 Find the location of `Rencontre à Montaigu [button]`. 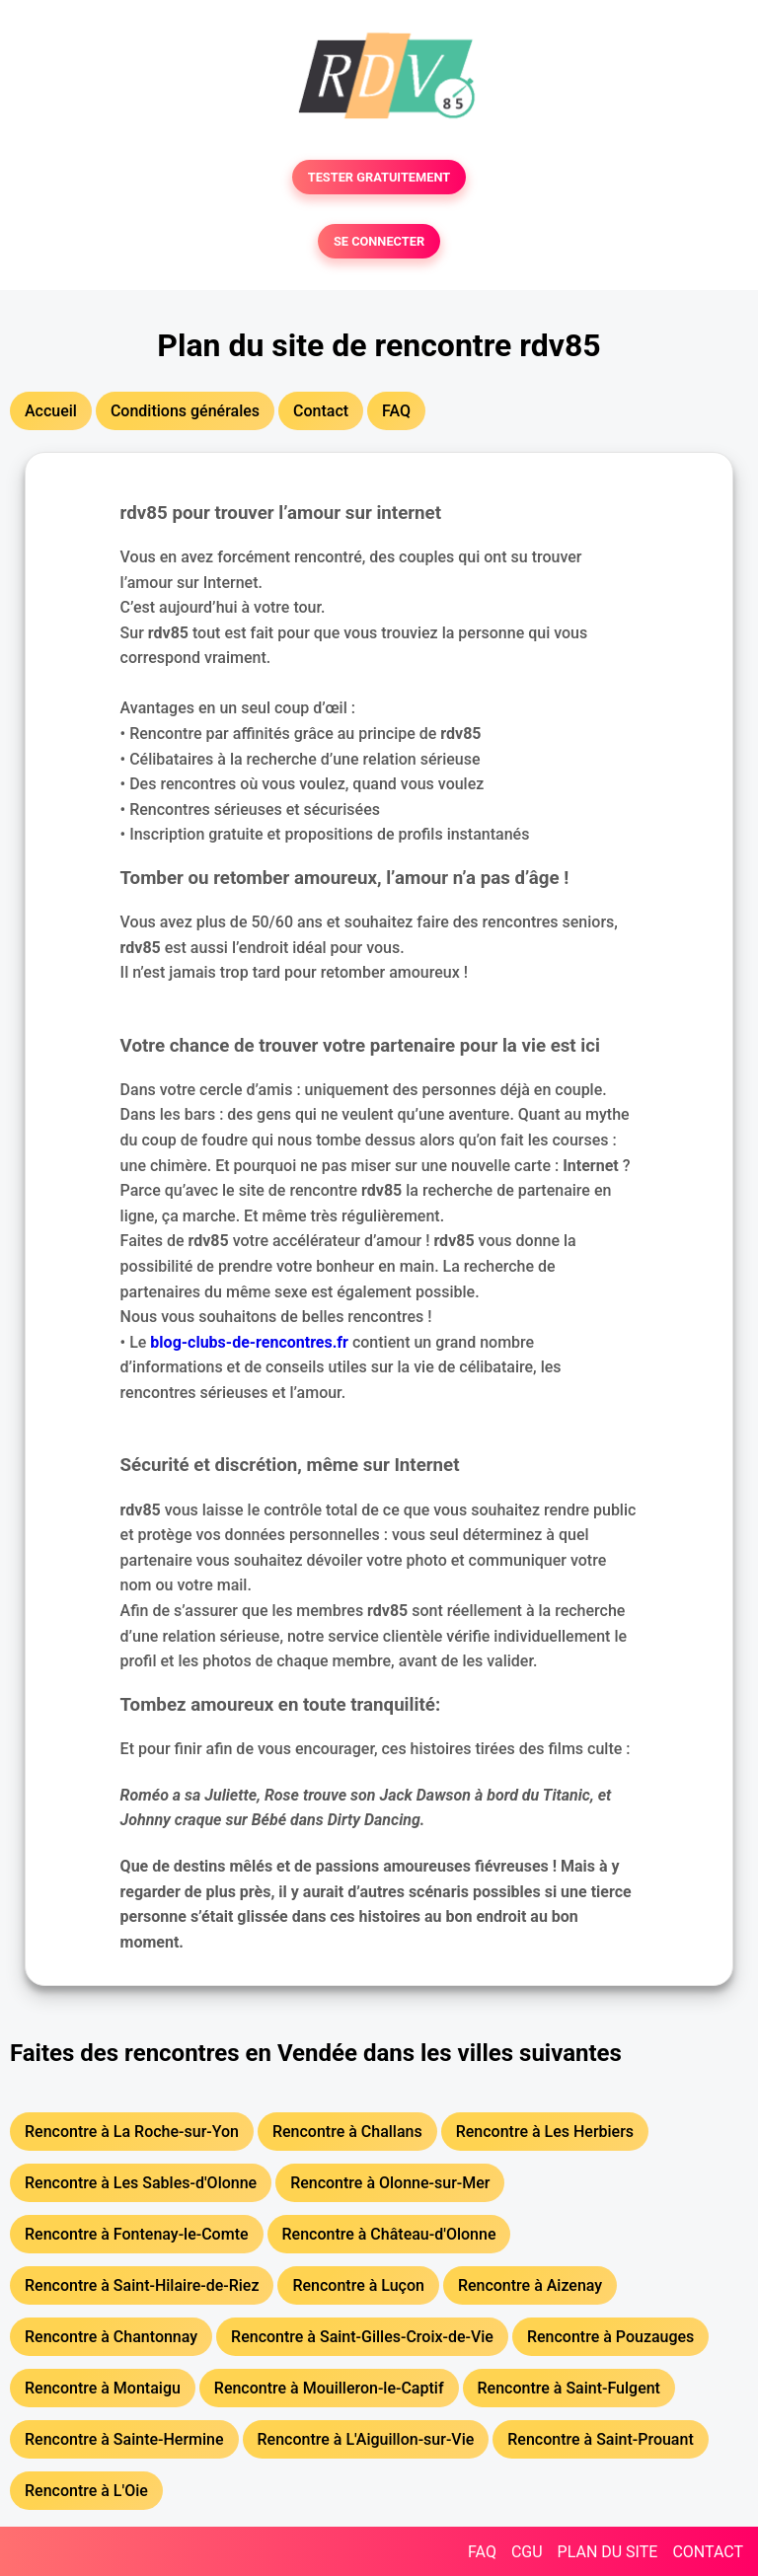

Rencontre à Montaigu [button] is located at coordinates (103, 2388).